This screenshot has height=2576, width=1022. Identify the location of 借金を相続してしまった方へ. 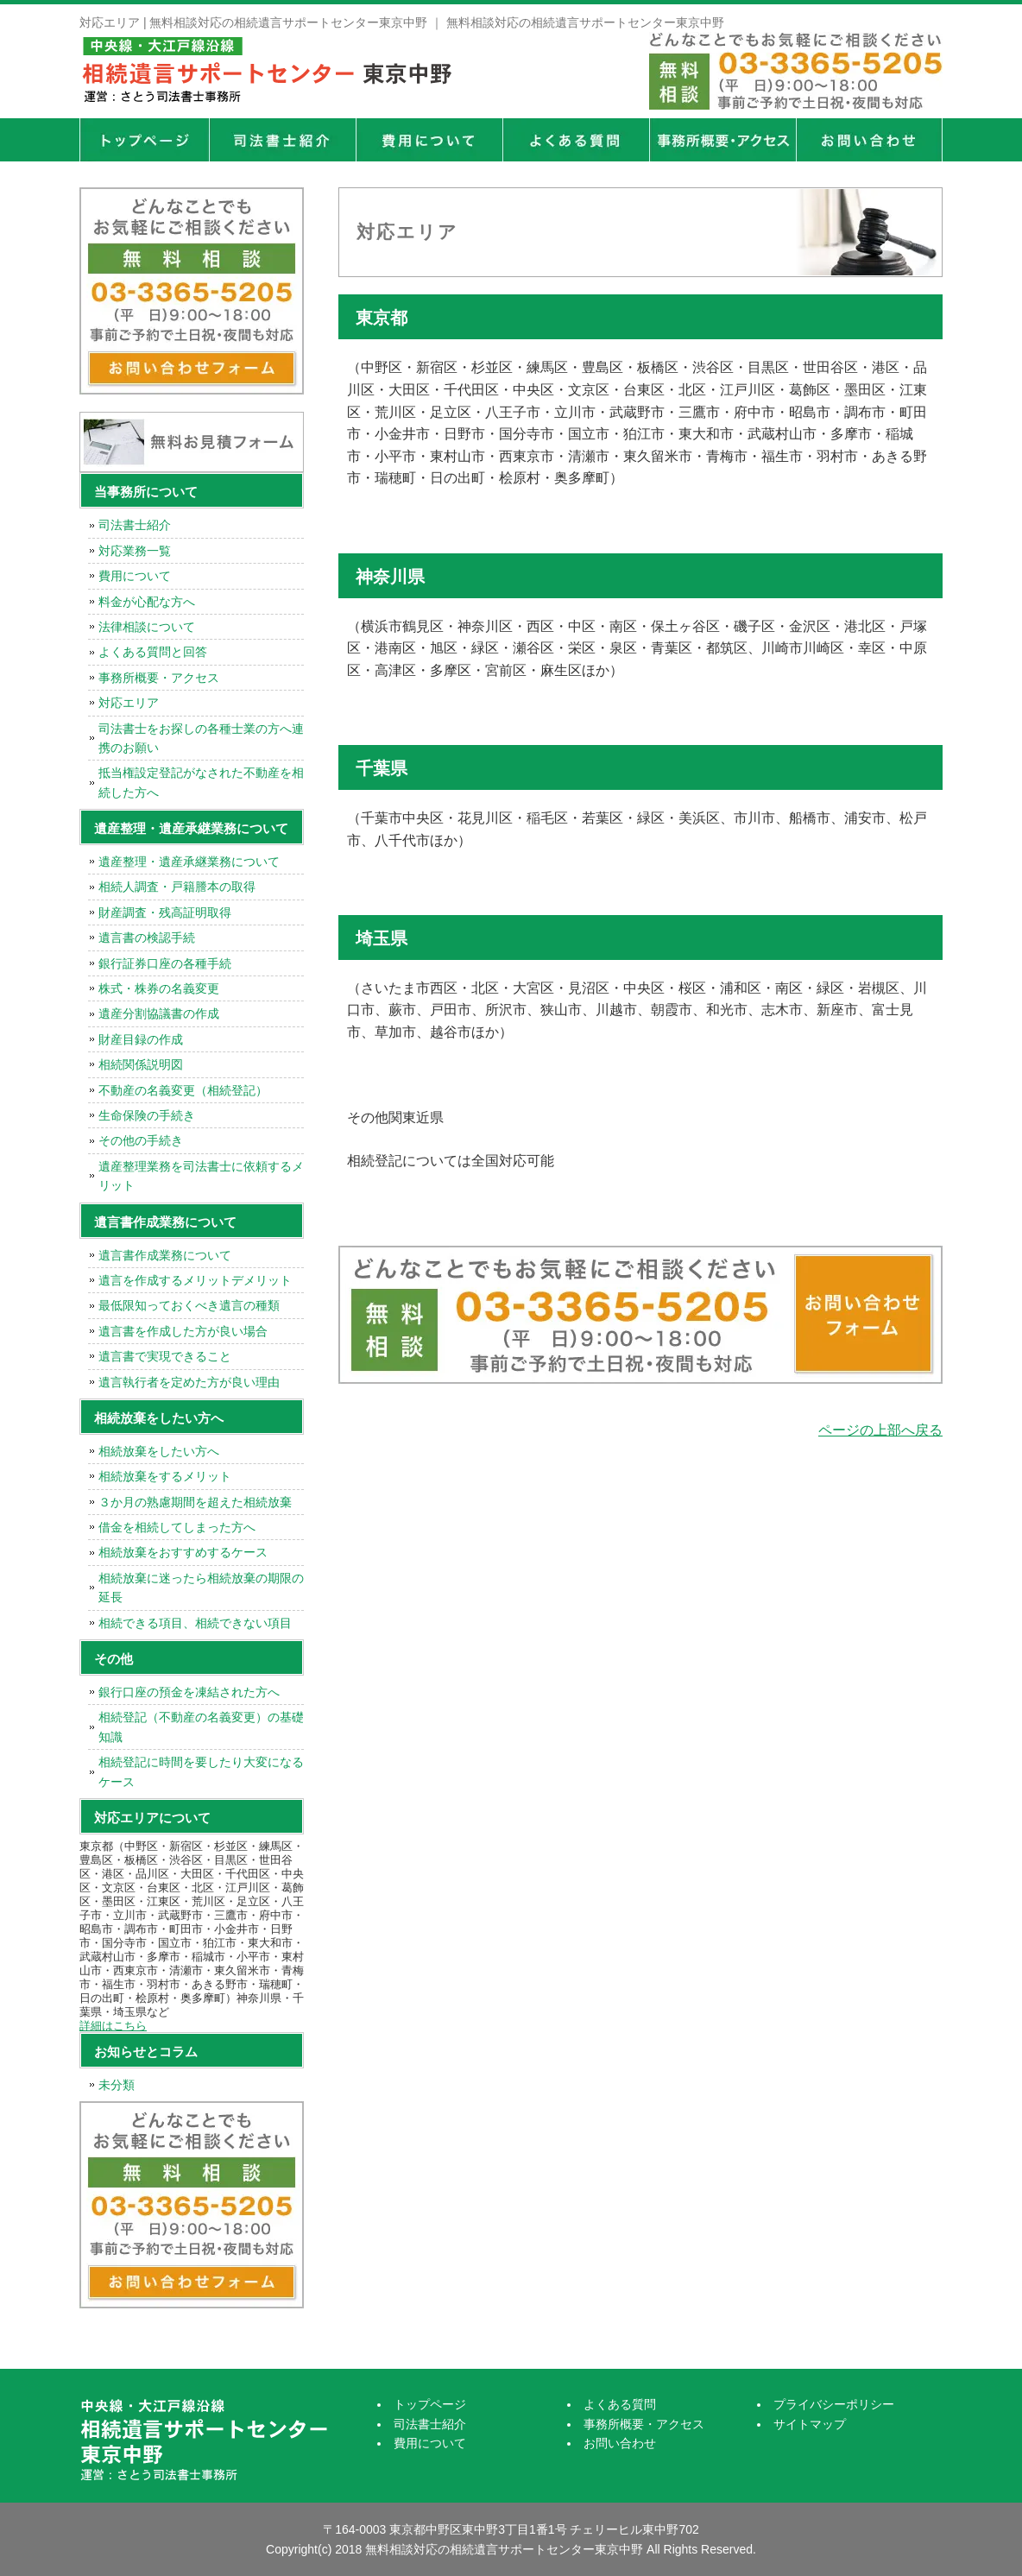
(177, 1527).